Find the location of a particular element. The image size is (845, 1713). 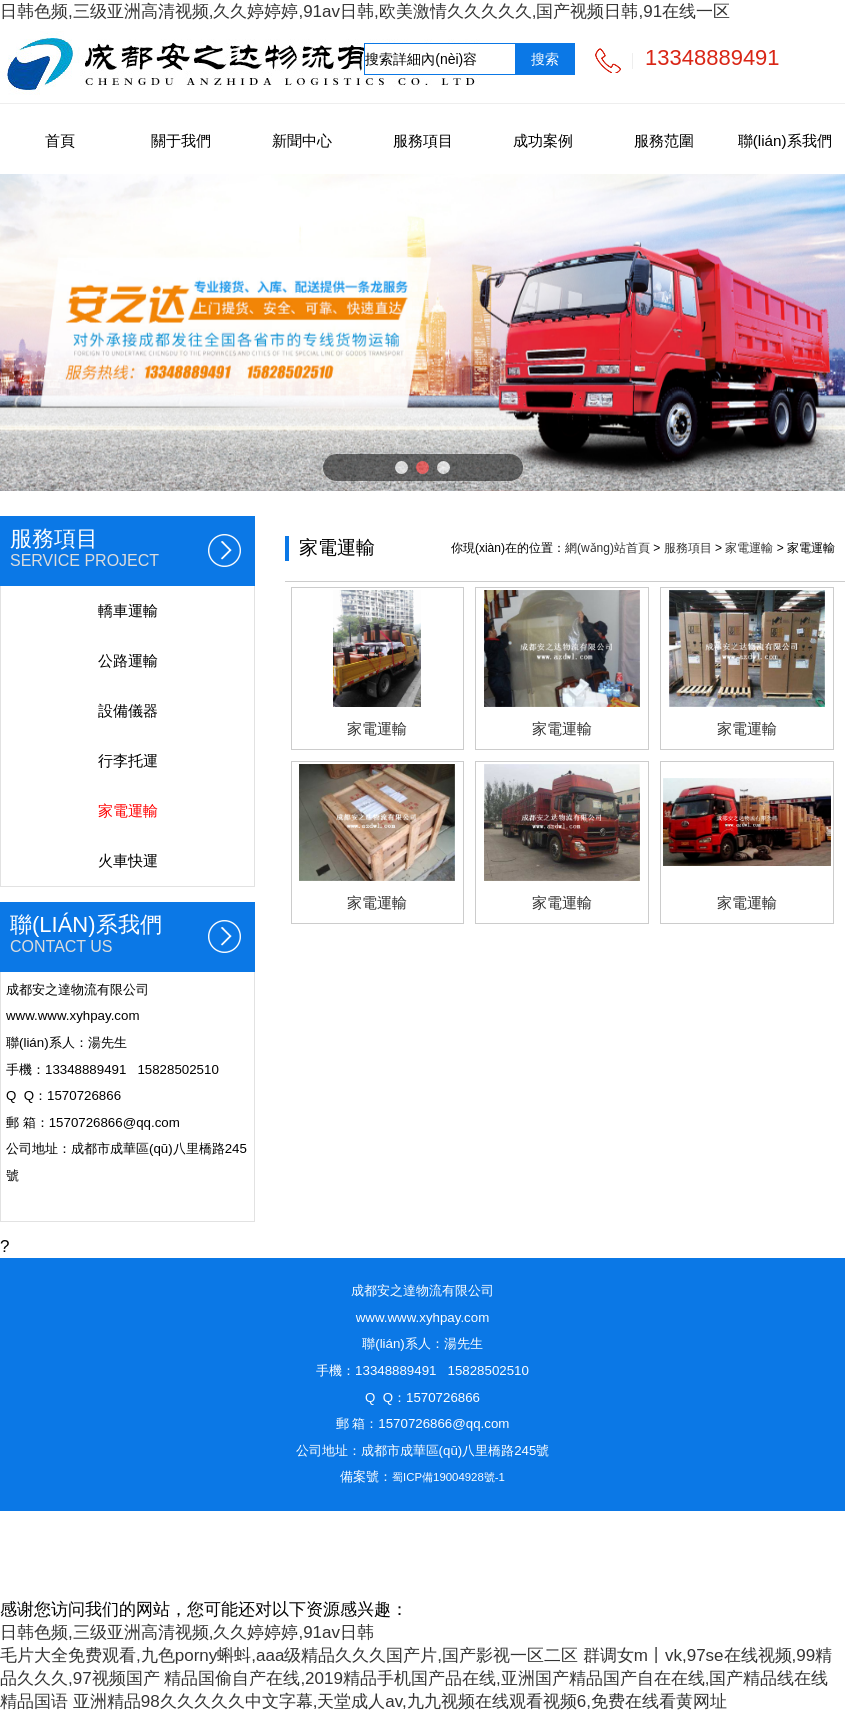

蜀ICP備19004928號-1 is located at coordinates (448, 1477).